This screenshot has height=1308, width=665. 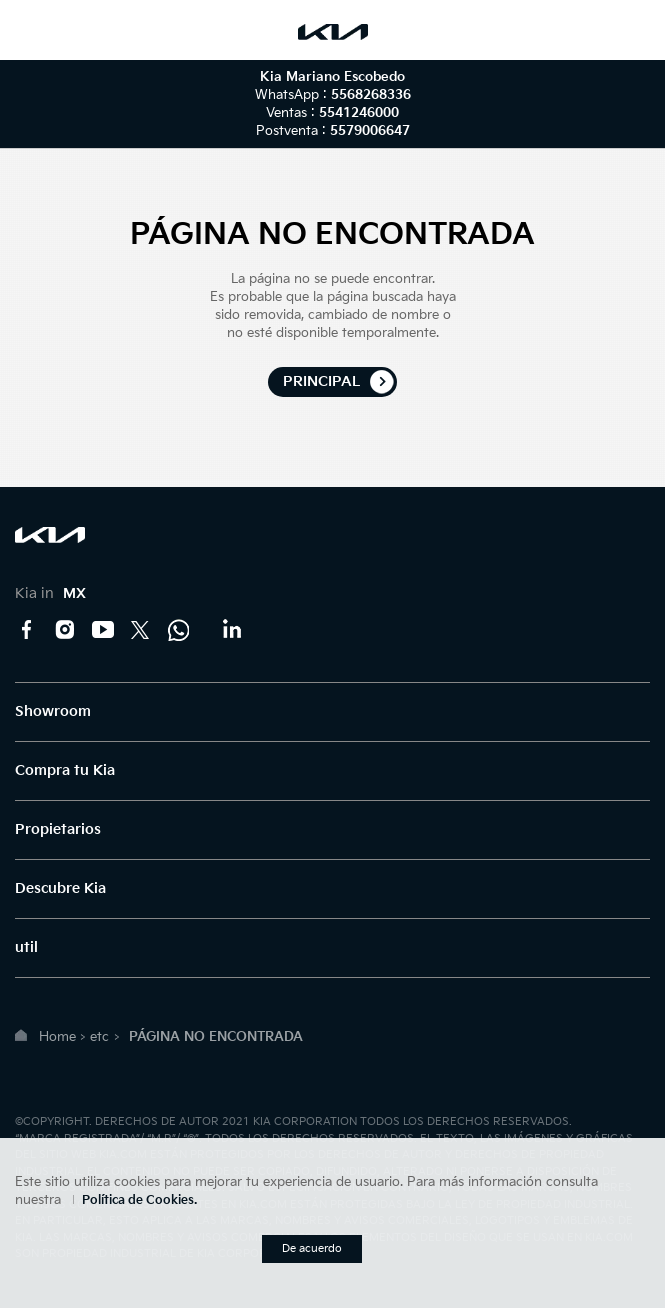 I want to click on Kia in, so click(x=50, y=593).